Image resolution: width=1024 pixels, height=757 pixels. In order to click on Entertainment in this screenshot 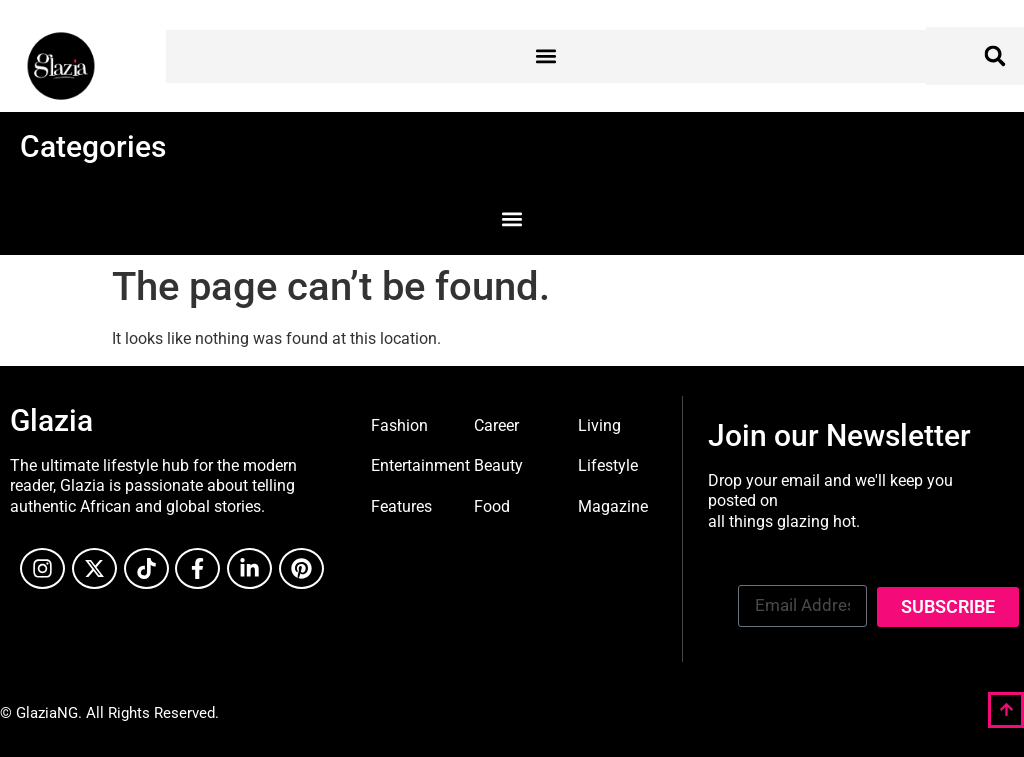, I will do `click(420, 465)`.